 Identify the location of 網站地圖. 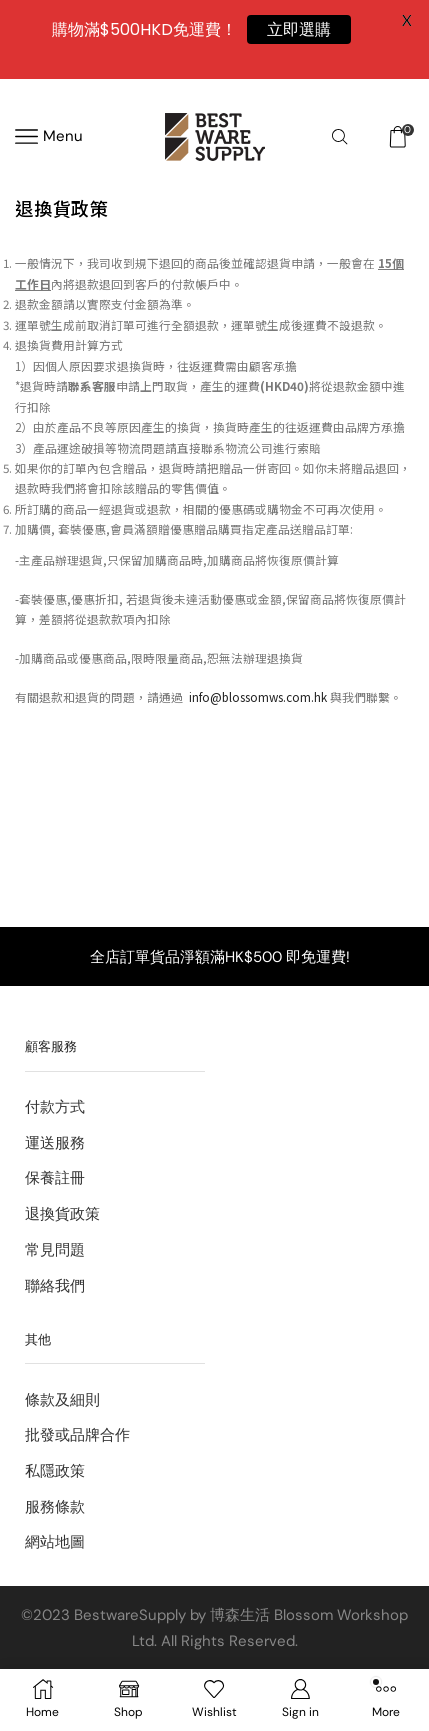
(55, 1542).